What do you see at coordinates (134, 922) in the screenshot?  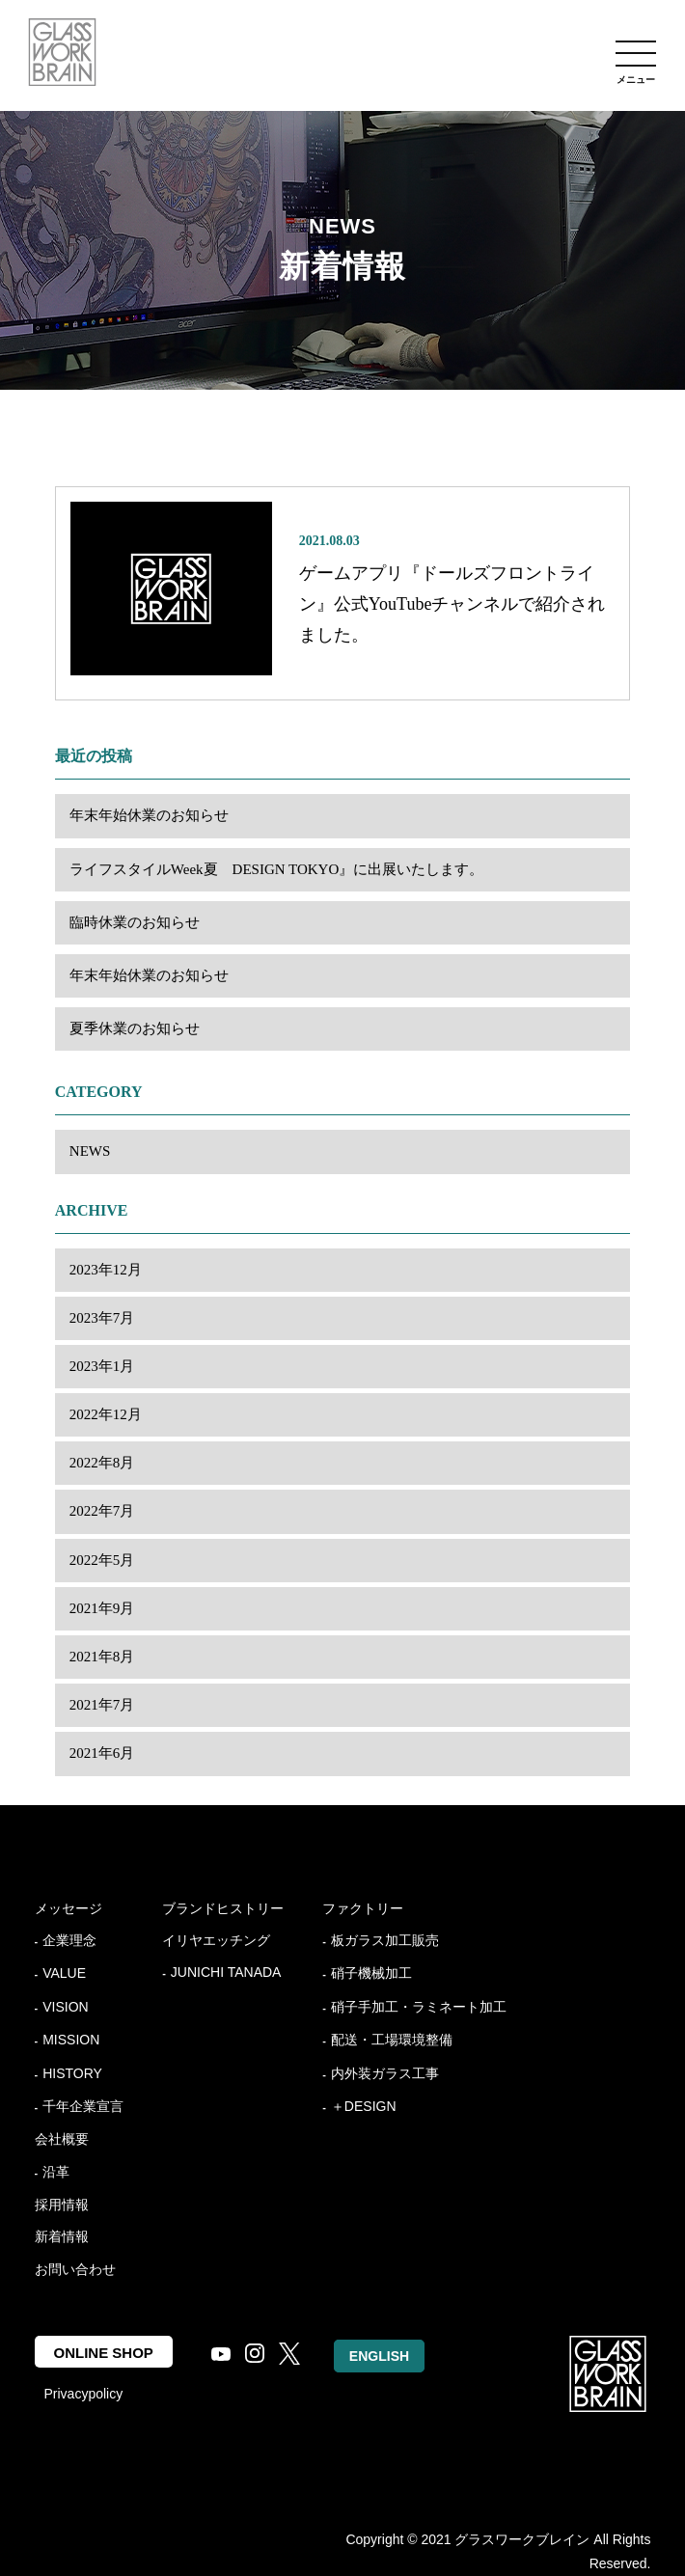 I see `臨時休業のお知らせ` at bounding box center [134, 922].